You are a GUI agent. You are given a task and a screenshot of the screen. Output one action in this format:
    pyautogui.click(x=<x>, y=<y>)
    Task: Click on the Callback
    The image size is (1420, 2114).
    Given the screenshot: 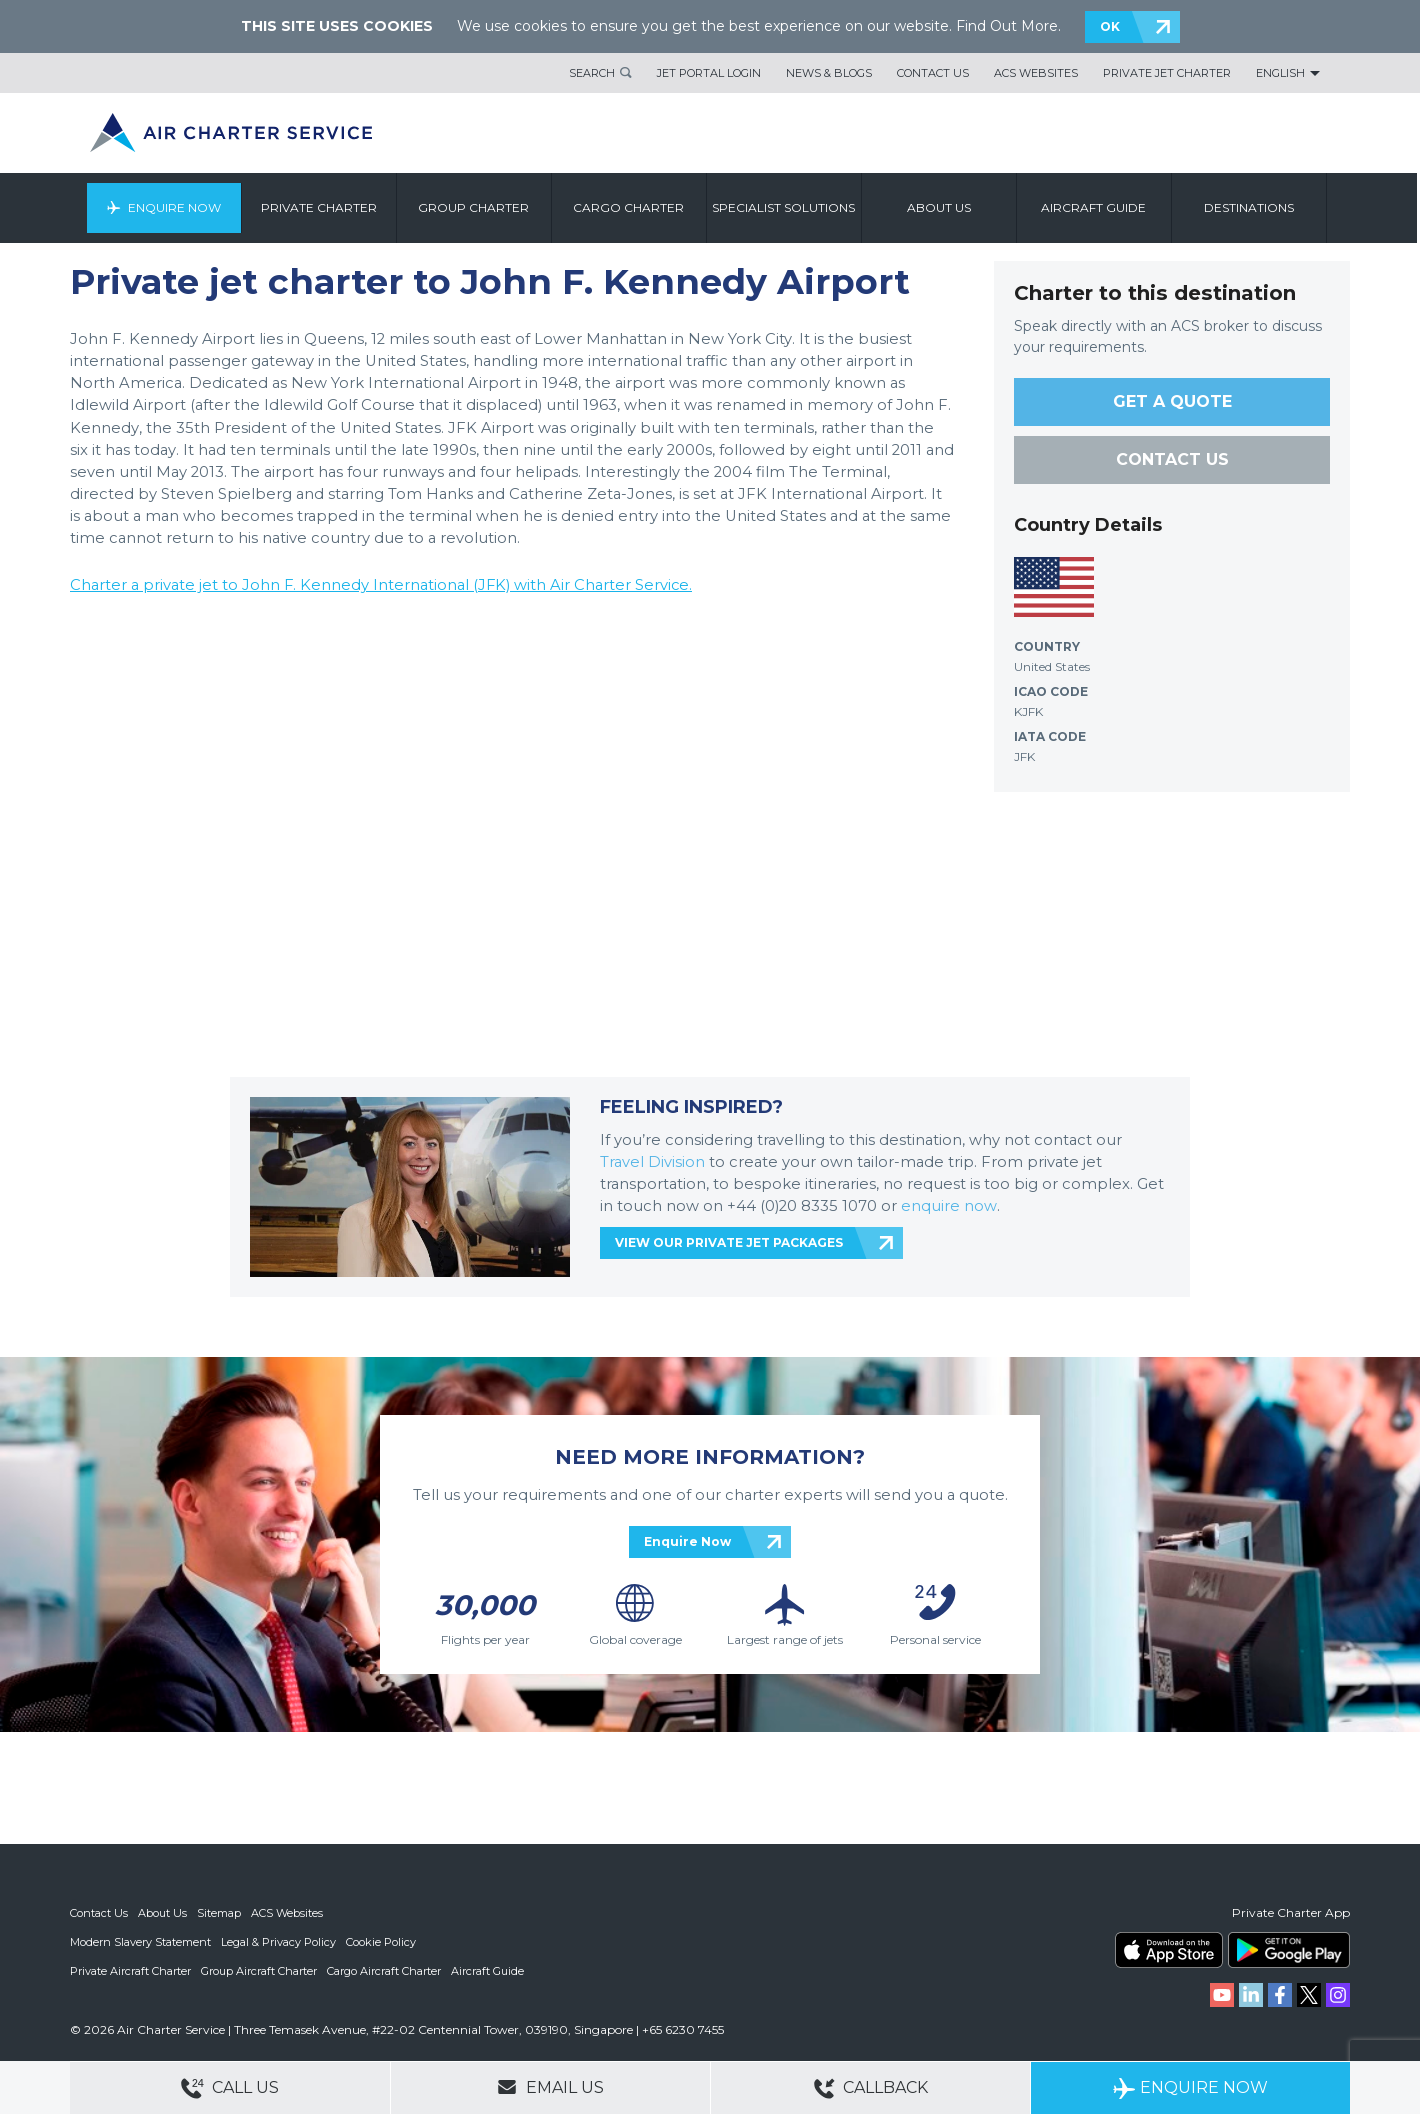 What is the action you would take?
    pyautogui.click(x=871, y=2088)
    